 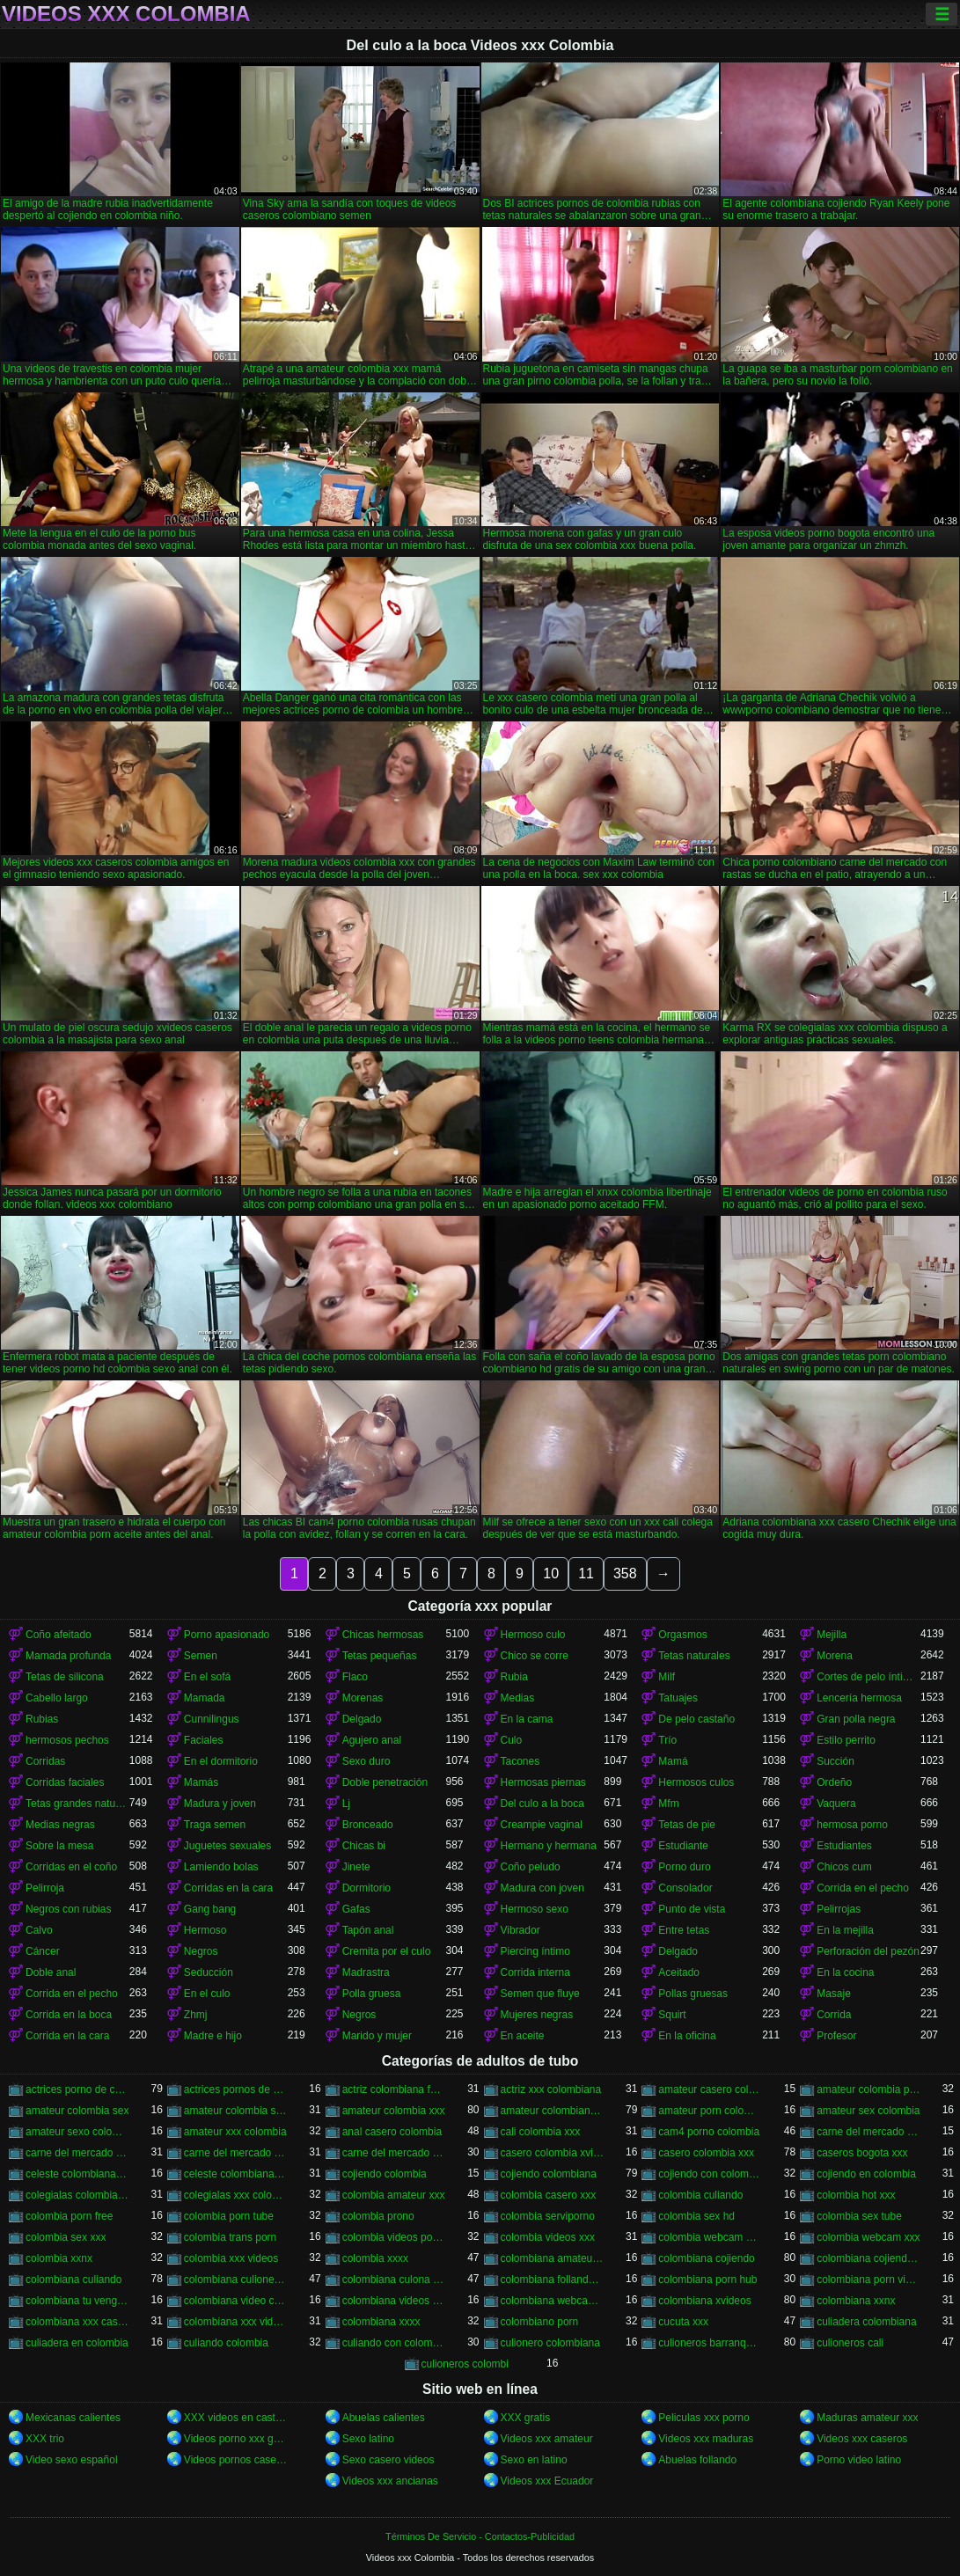 What do you see at coordinates (549, 1846) in the screenshot?
I see `Hermano y hermana` at bounding box center [549, 1846].